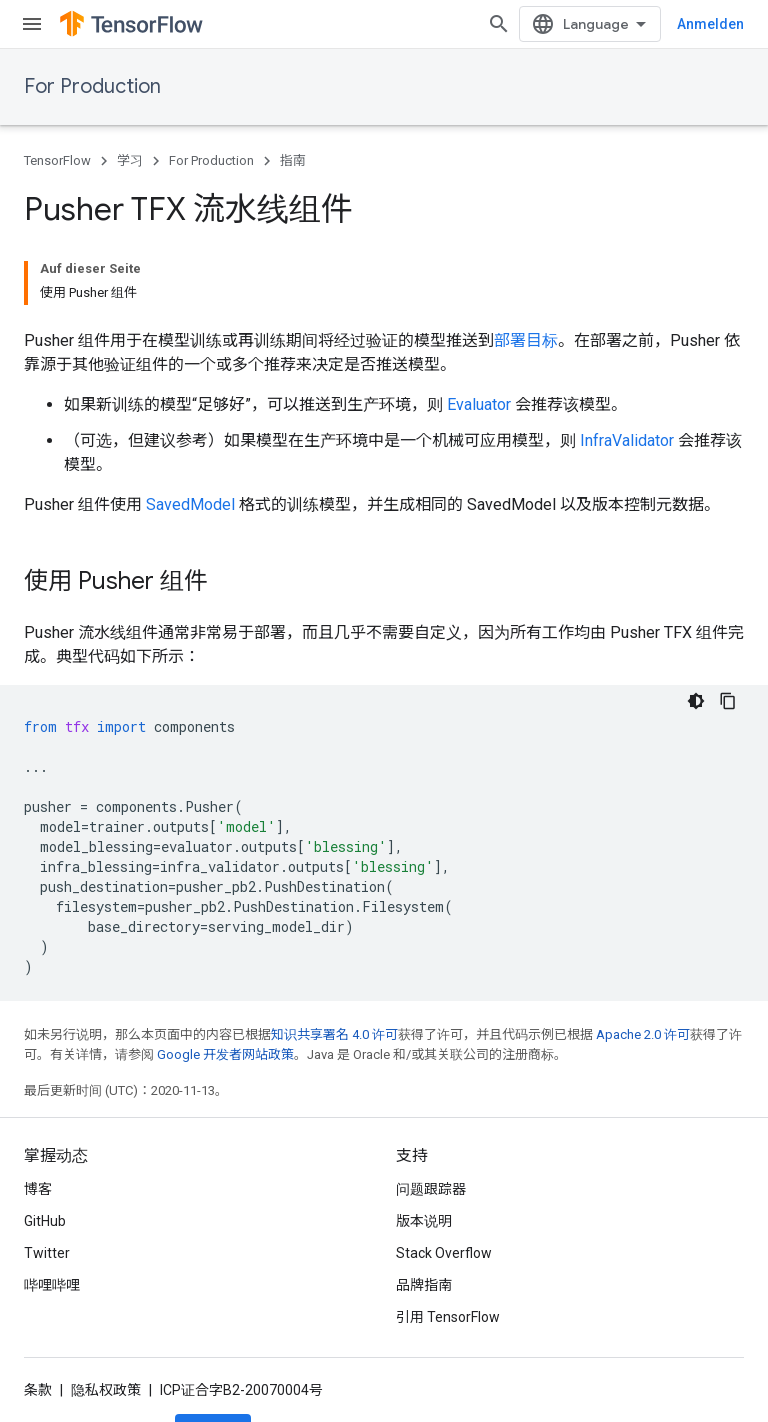 This screenshot has height=1422, width=768. I want to click on Apache 2.0 许可, so click(643, 966).